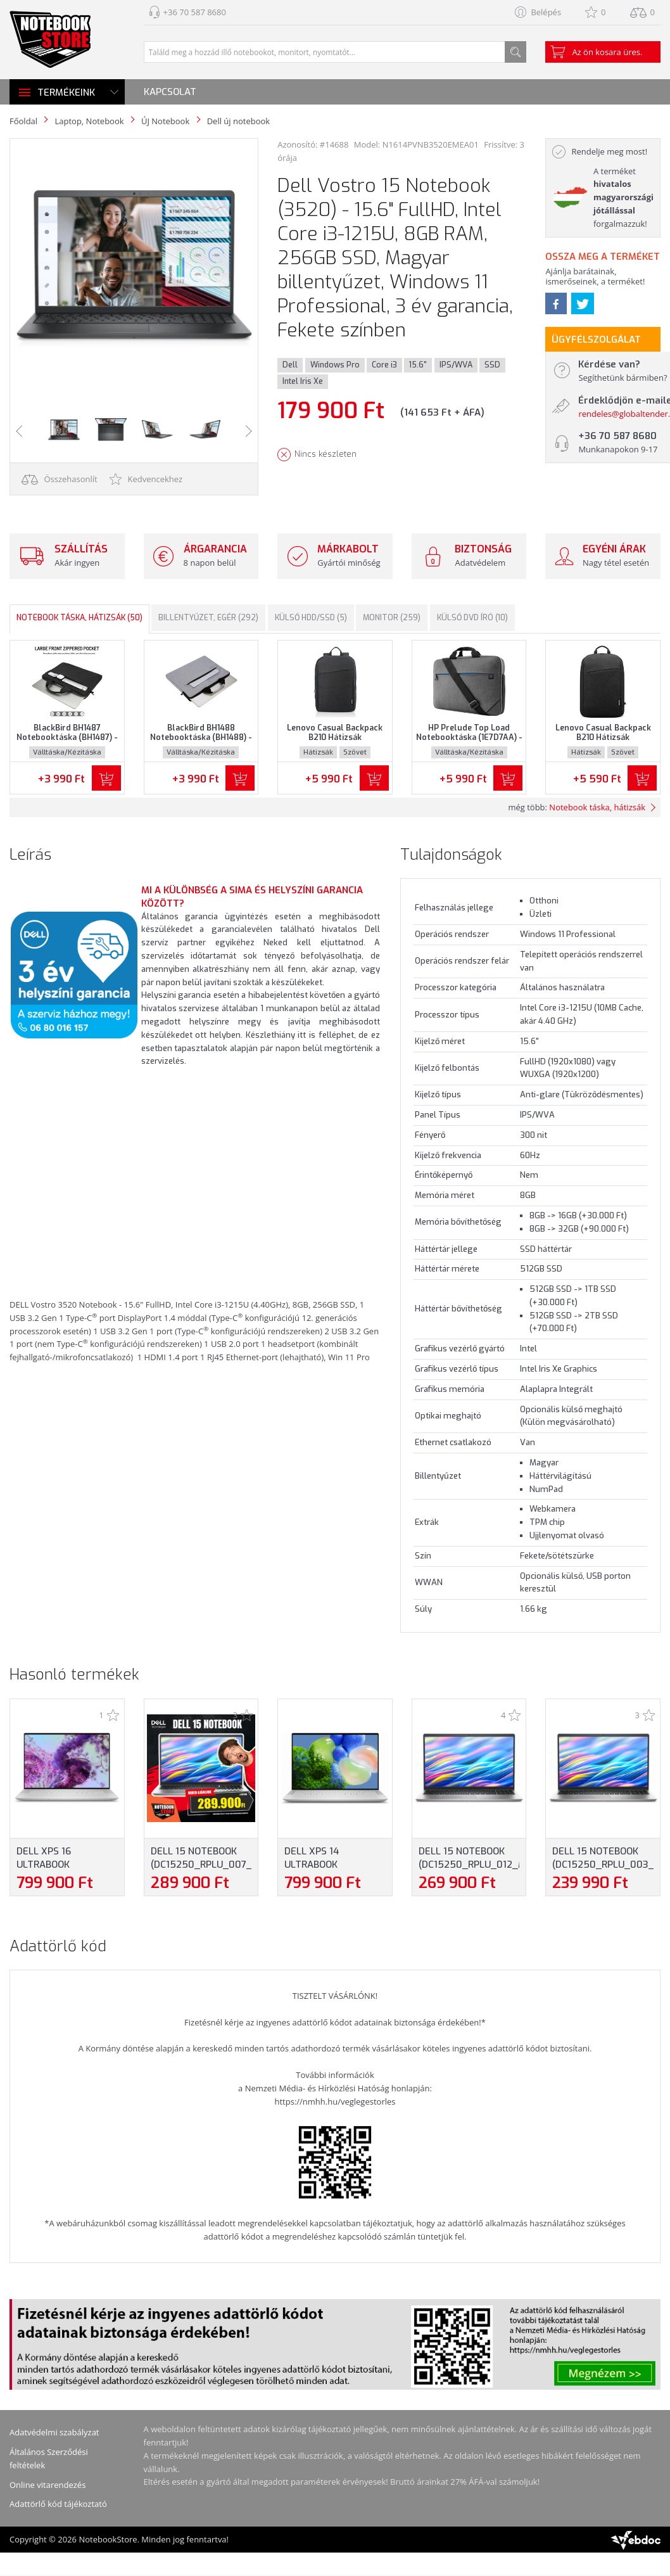 The height and width of the screenshot is (2576, 670). Describe the element at coordinates (311, 618) in the screenshot. I see `Külső HDD/SSD (5)` at that location.